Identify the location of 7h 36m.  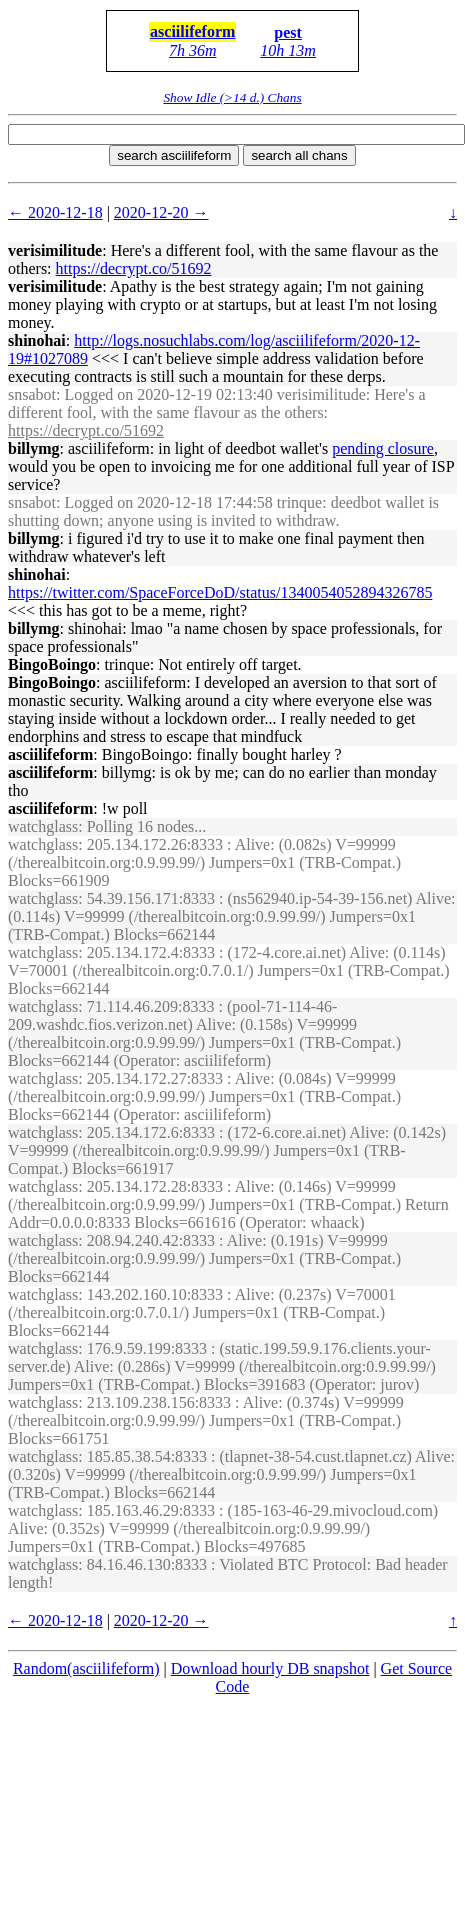
(193, 50).